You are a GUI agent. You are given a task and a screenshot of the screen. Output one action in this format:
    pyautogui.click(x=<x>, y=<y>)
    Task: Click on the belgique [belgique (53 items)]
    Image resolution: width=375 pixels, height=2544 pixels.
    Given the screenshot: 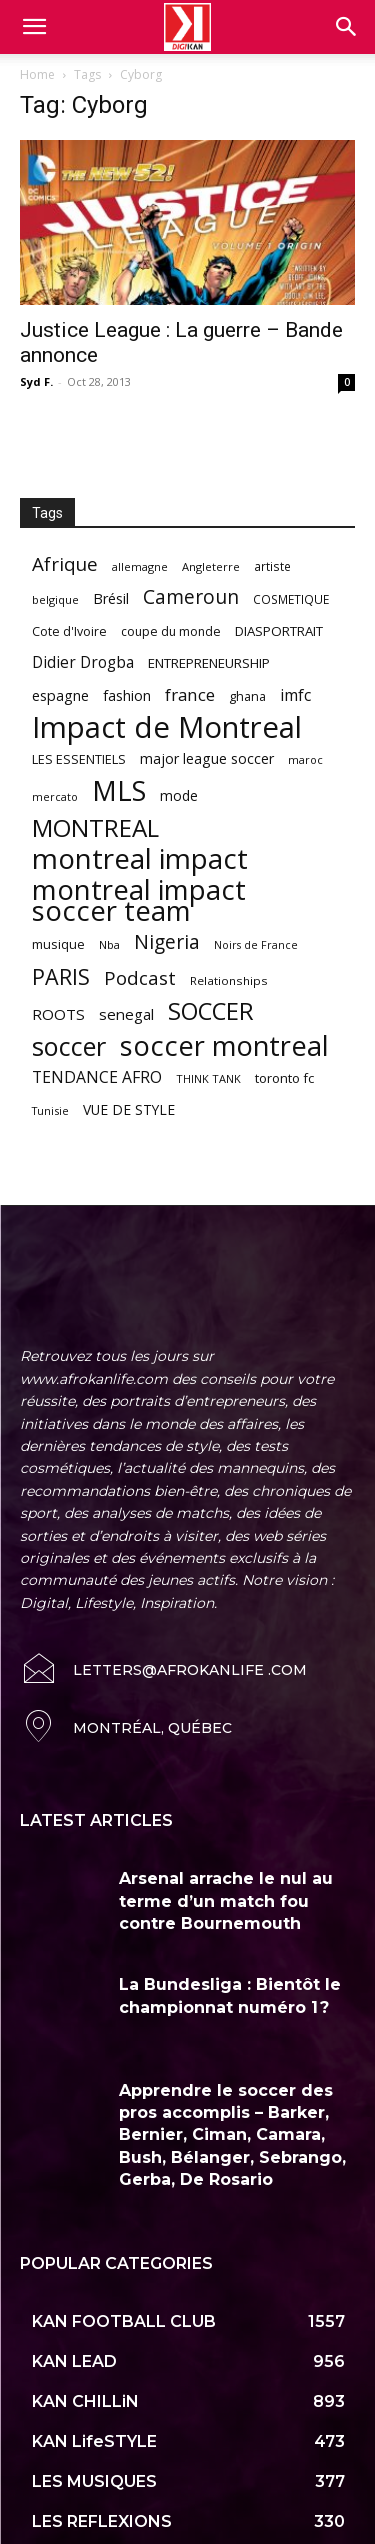 What is the action you would take?
    pyautogui.click(x=55, y=599)
    